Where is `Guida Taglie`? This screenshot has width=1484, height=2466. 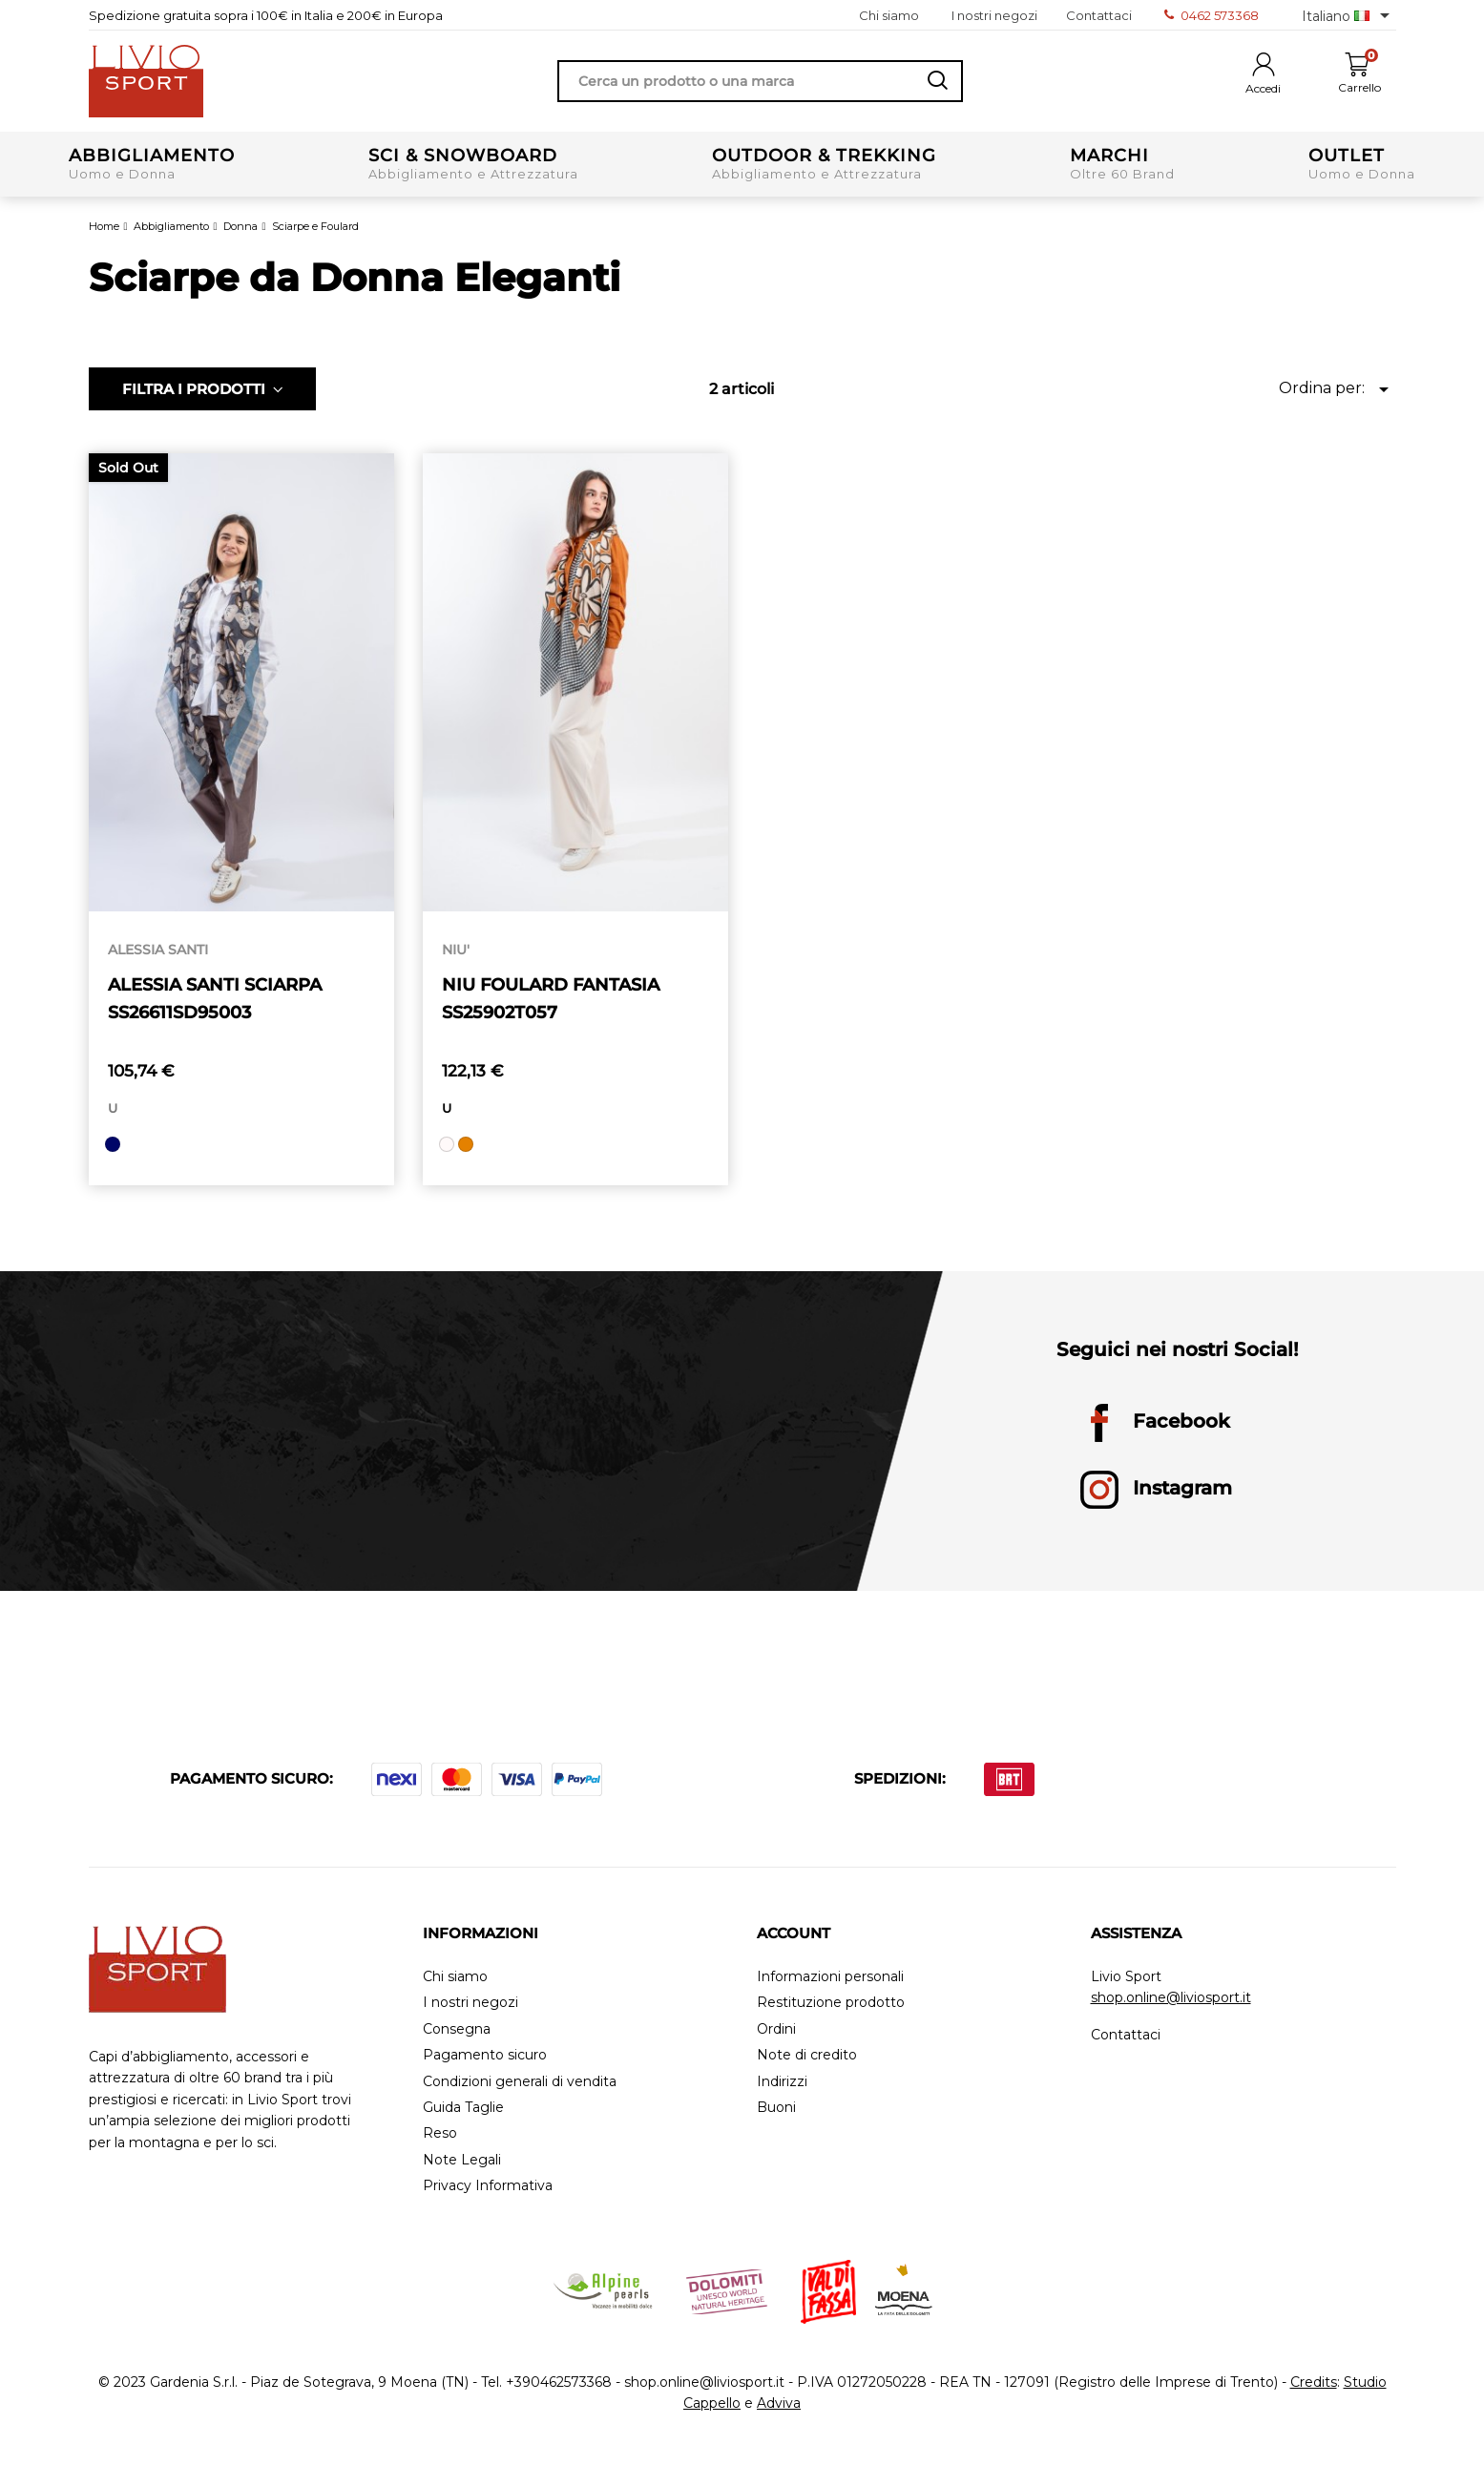
Guida Taglie is located at coordinates (463, 2108).